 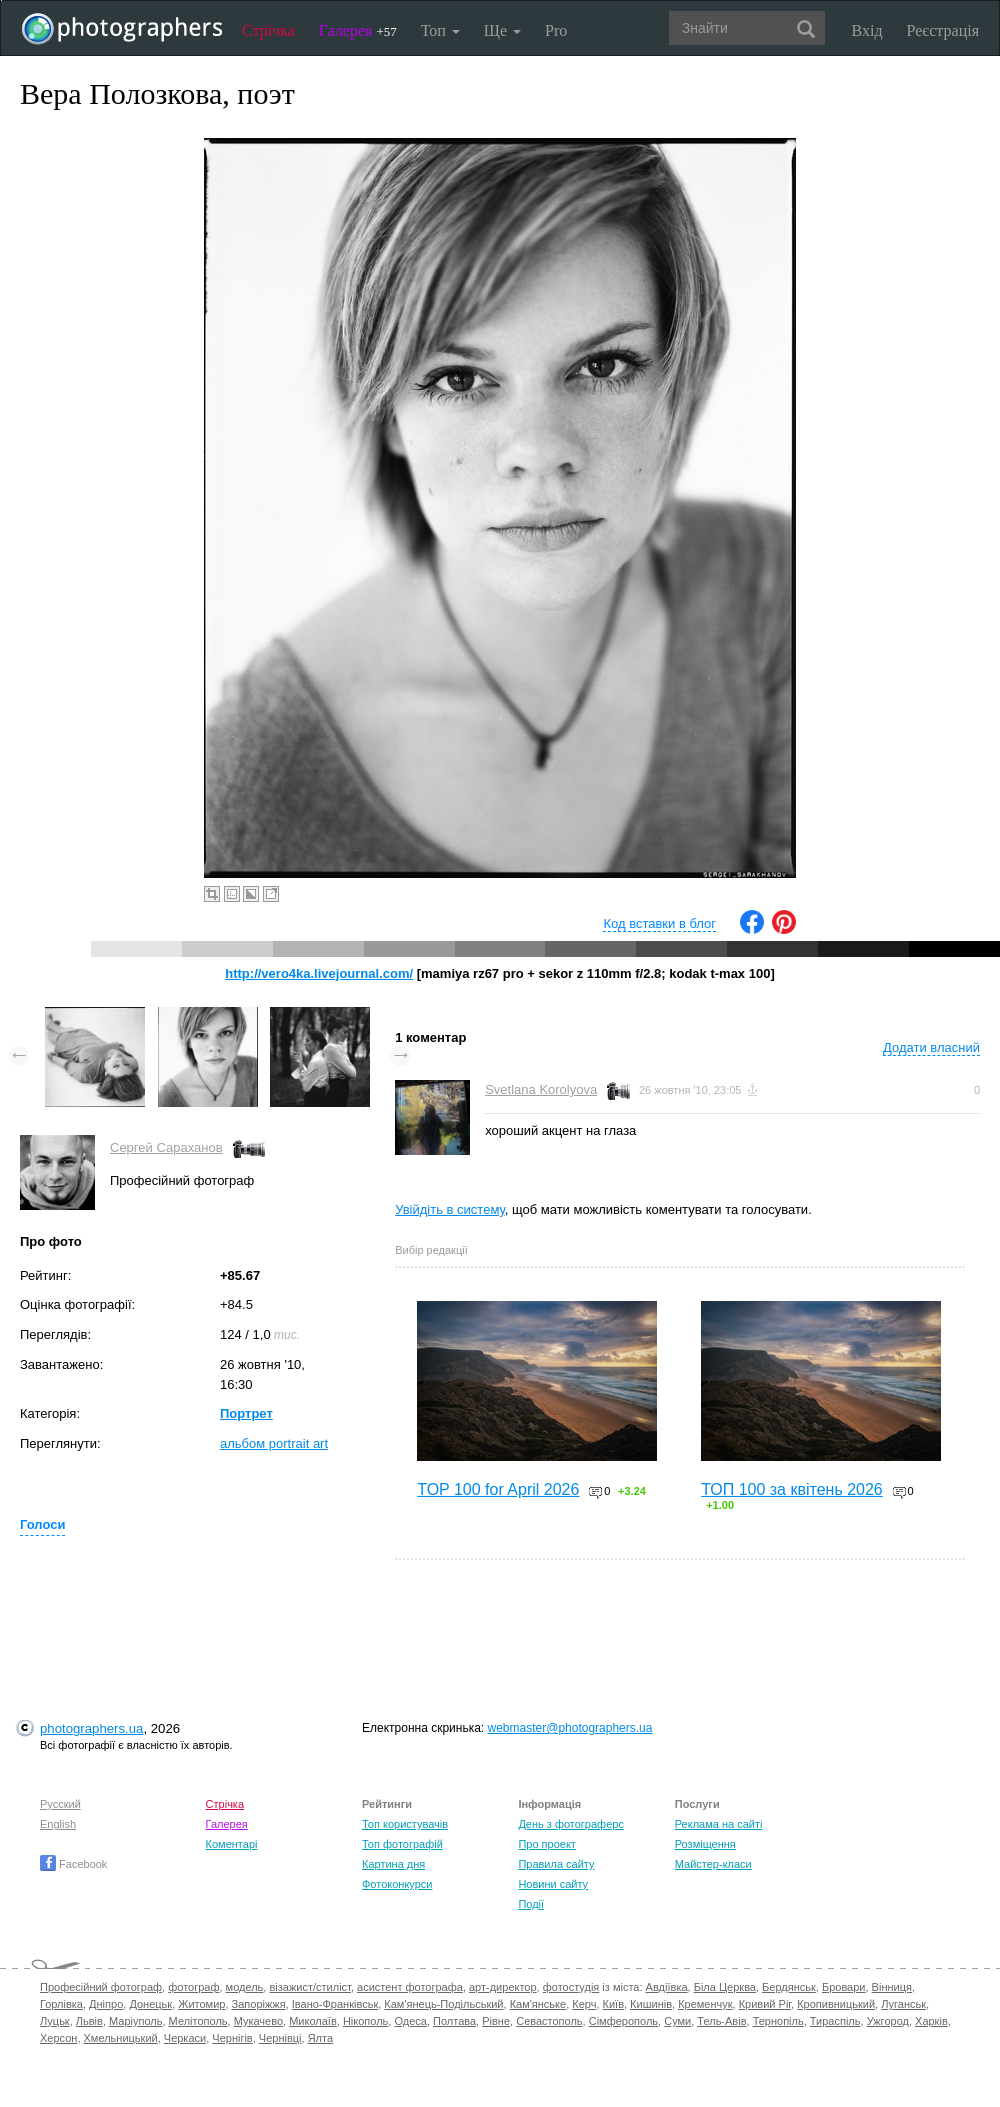 I want to click on Харків, so click(x=931, y=2021).